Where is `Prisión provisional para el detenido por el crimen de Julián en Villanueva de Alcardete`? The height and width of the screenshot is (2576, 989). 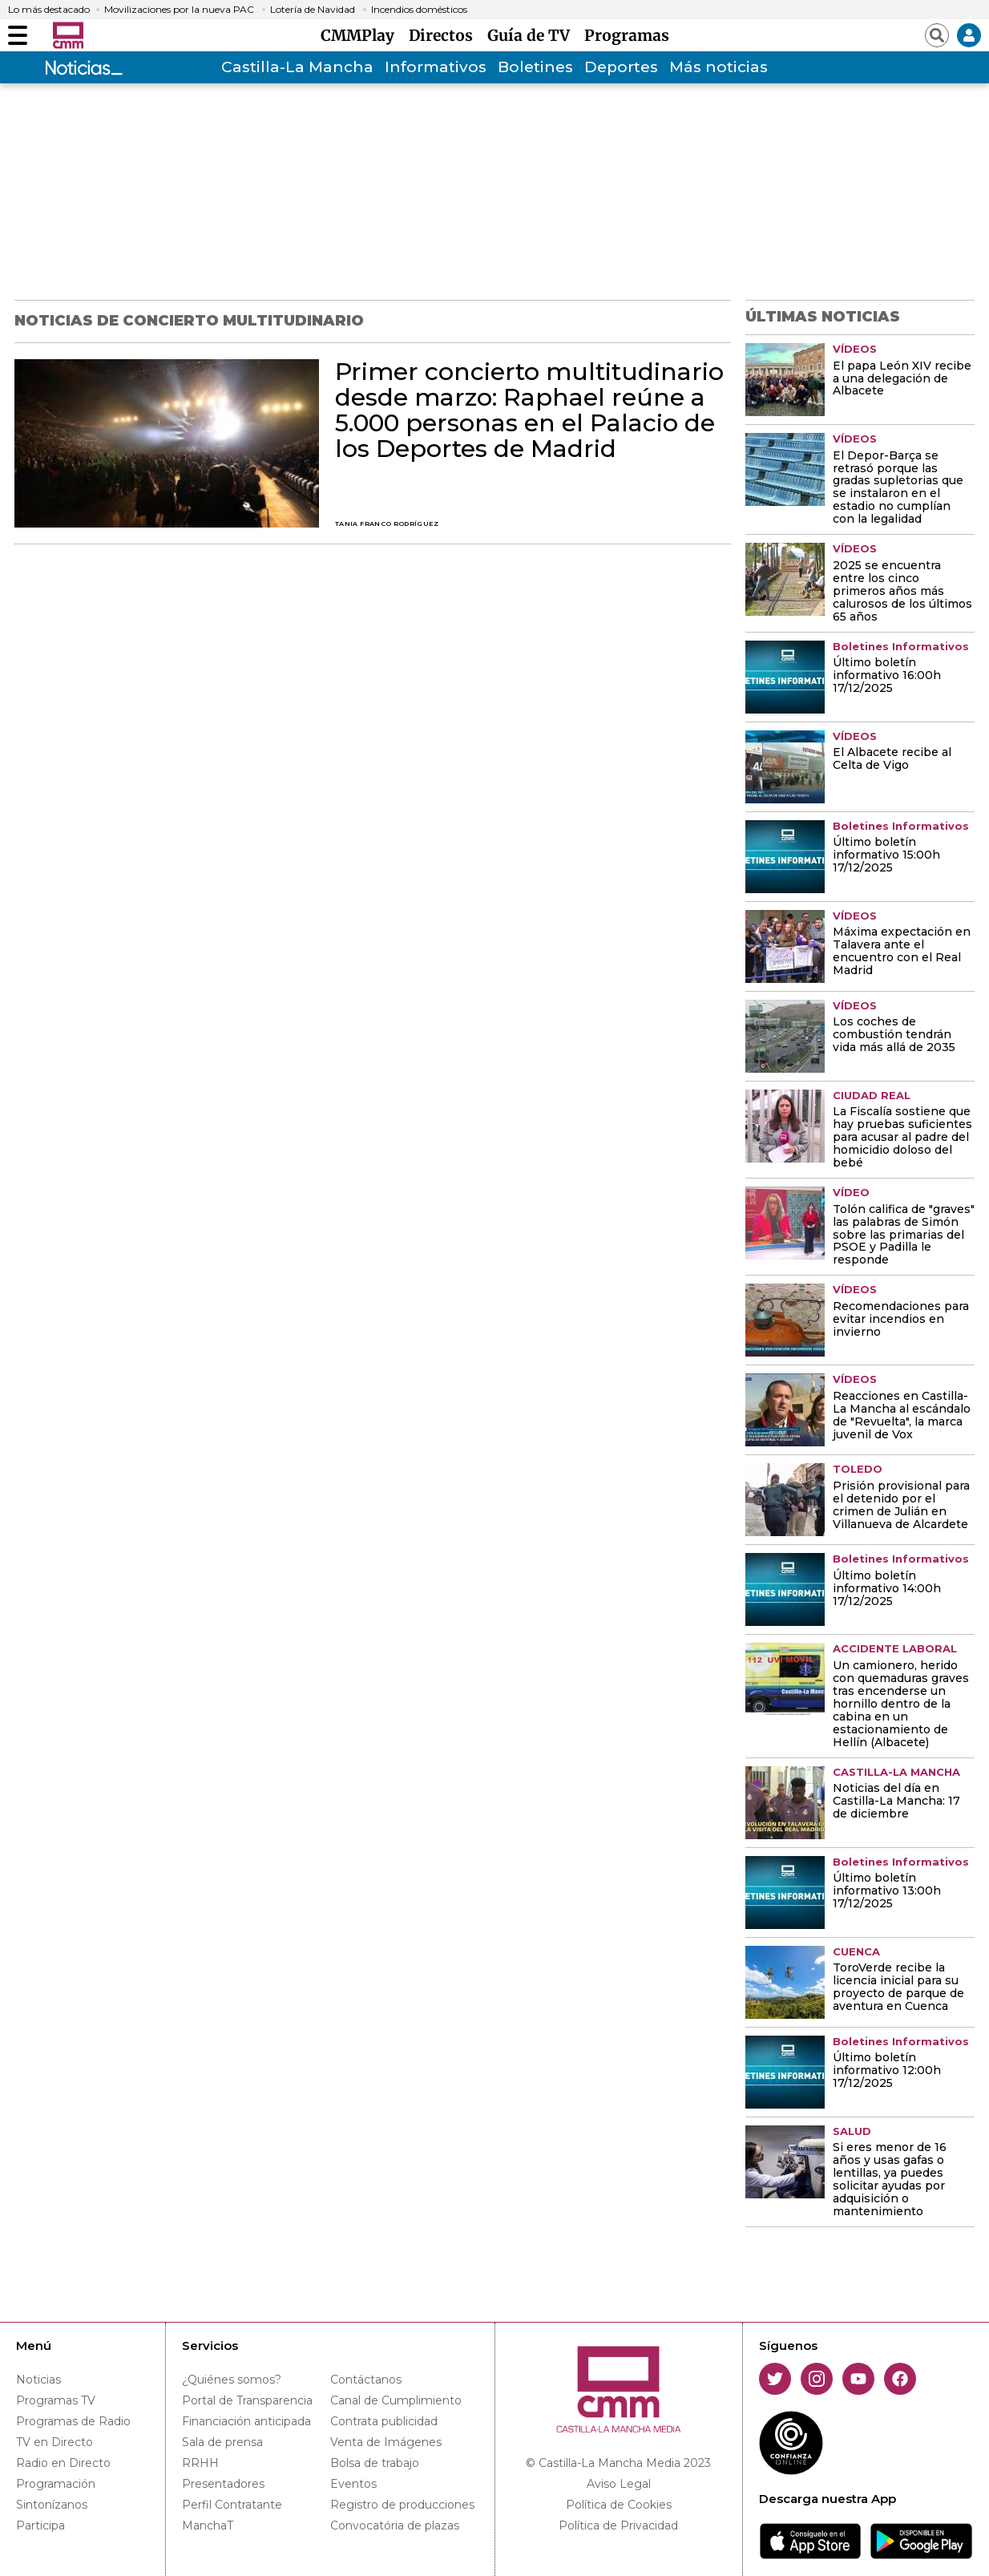
Prisión provisional para el detenido por el crimen de Julián en Villanueva de Alcardete is located at coordinates (901, 1505).